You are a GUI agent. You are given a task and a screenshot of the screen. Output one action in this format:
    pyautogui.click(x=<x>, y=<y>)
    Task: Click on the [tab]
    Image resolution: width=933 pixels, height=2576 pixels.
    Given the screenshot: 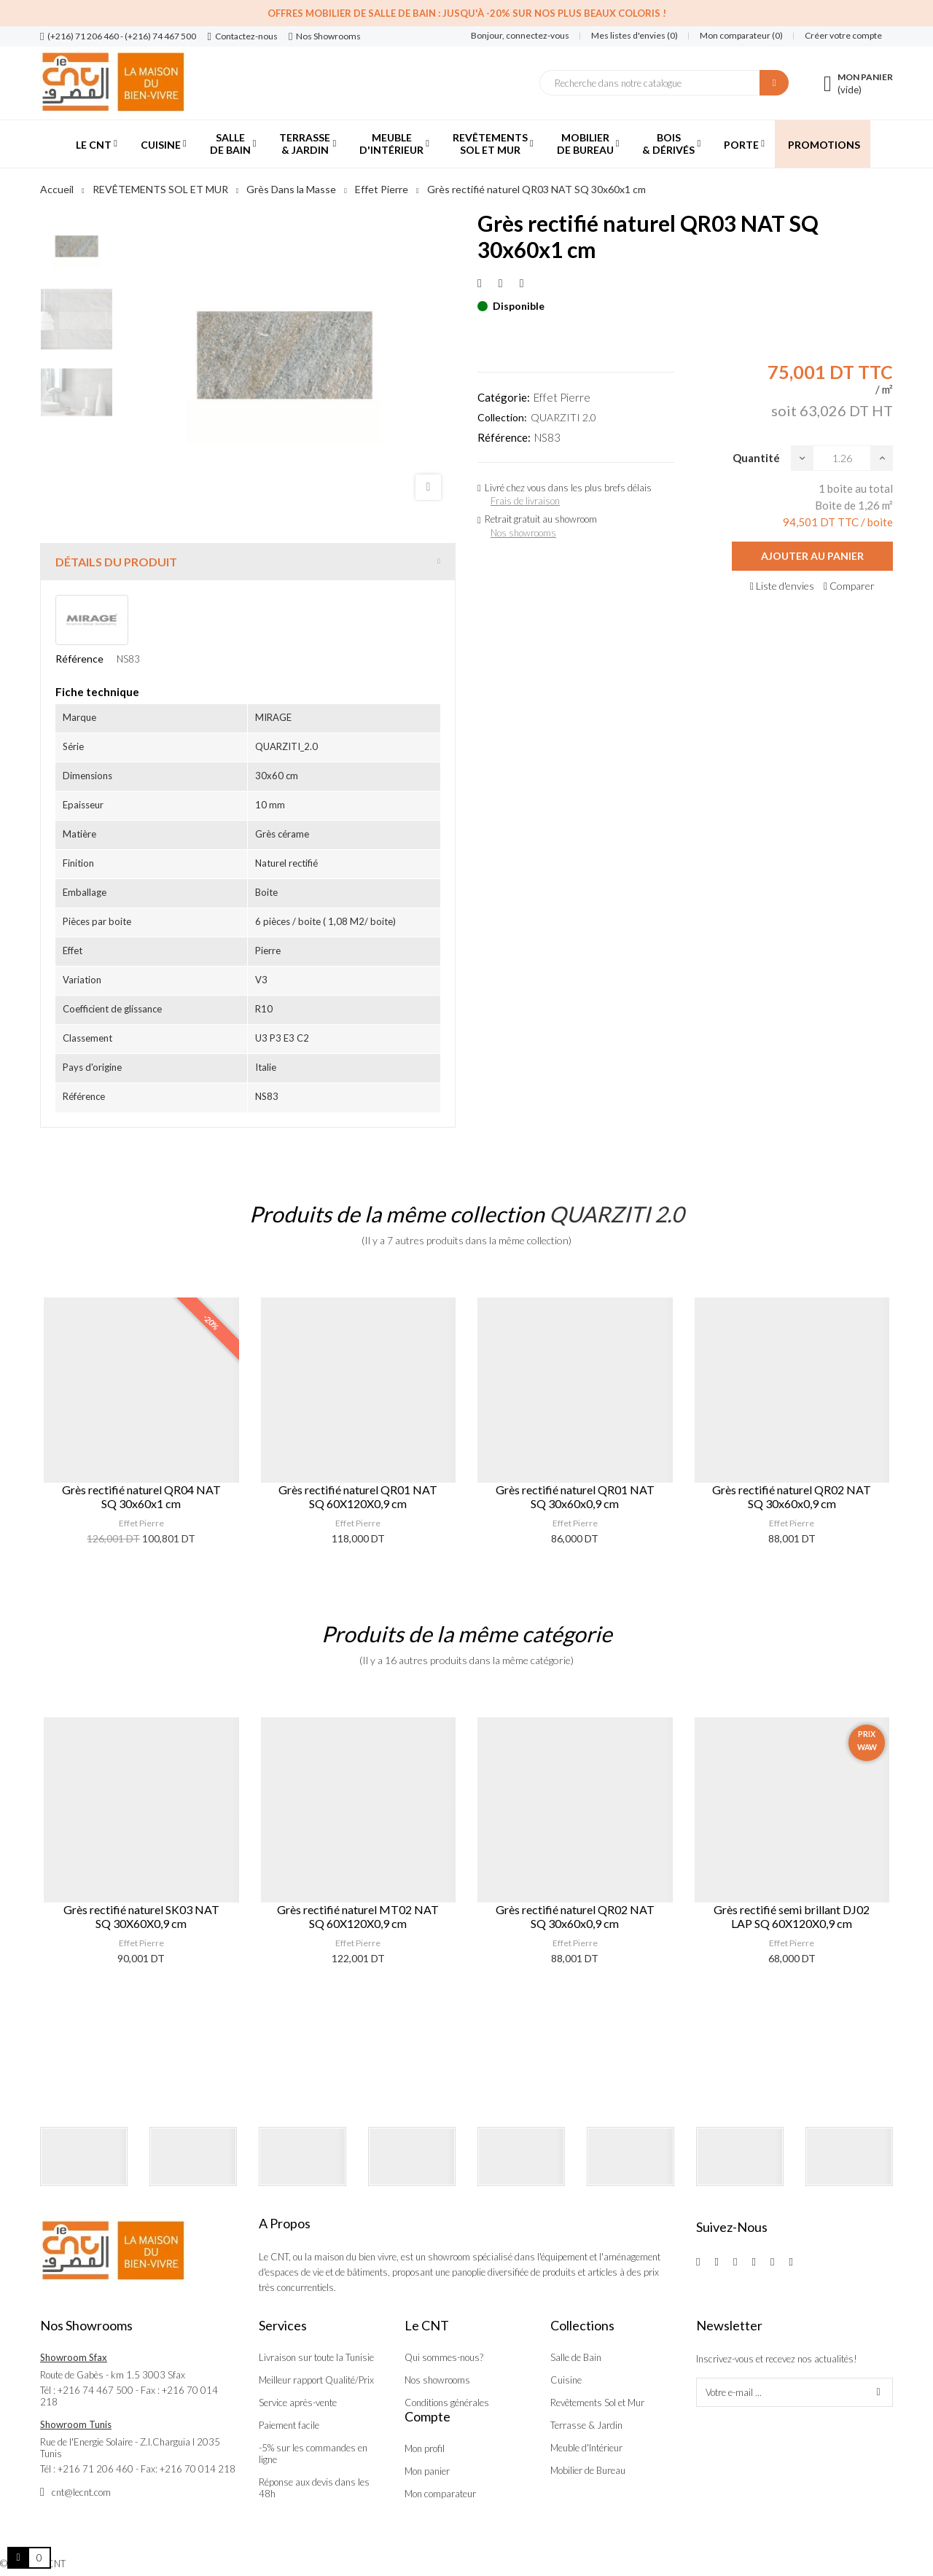 What is the action you would take?
    pyautogui.click(x=248, y=561)
    